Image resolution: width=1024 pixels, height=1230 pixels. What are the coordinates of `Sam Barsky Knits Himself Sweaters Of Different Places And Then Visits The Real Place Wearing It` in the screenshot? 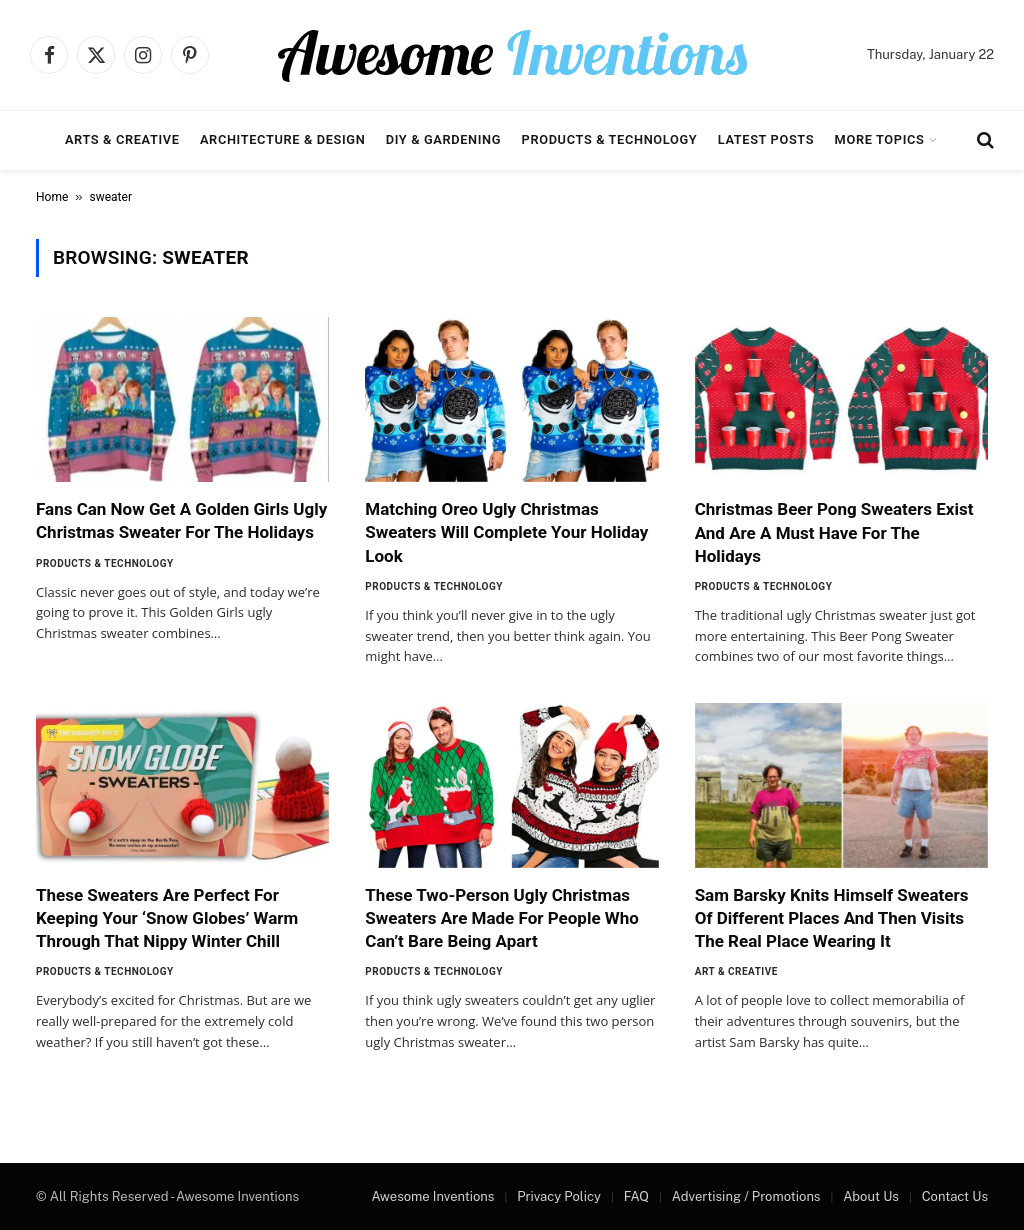 It's located at (832, 918).